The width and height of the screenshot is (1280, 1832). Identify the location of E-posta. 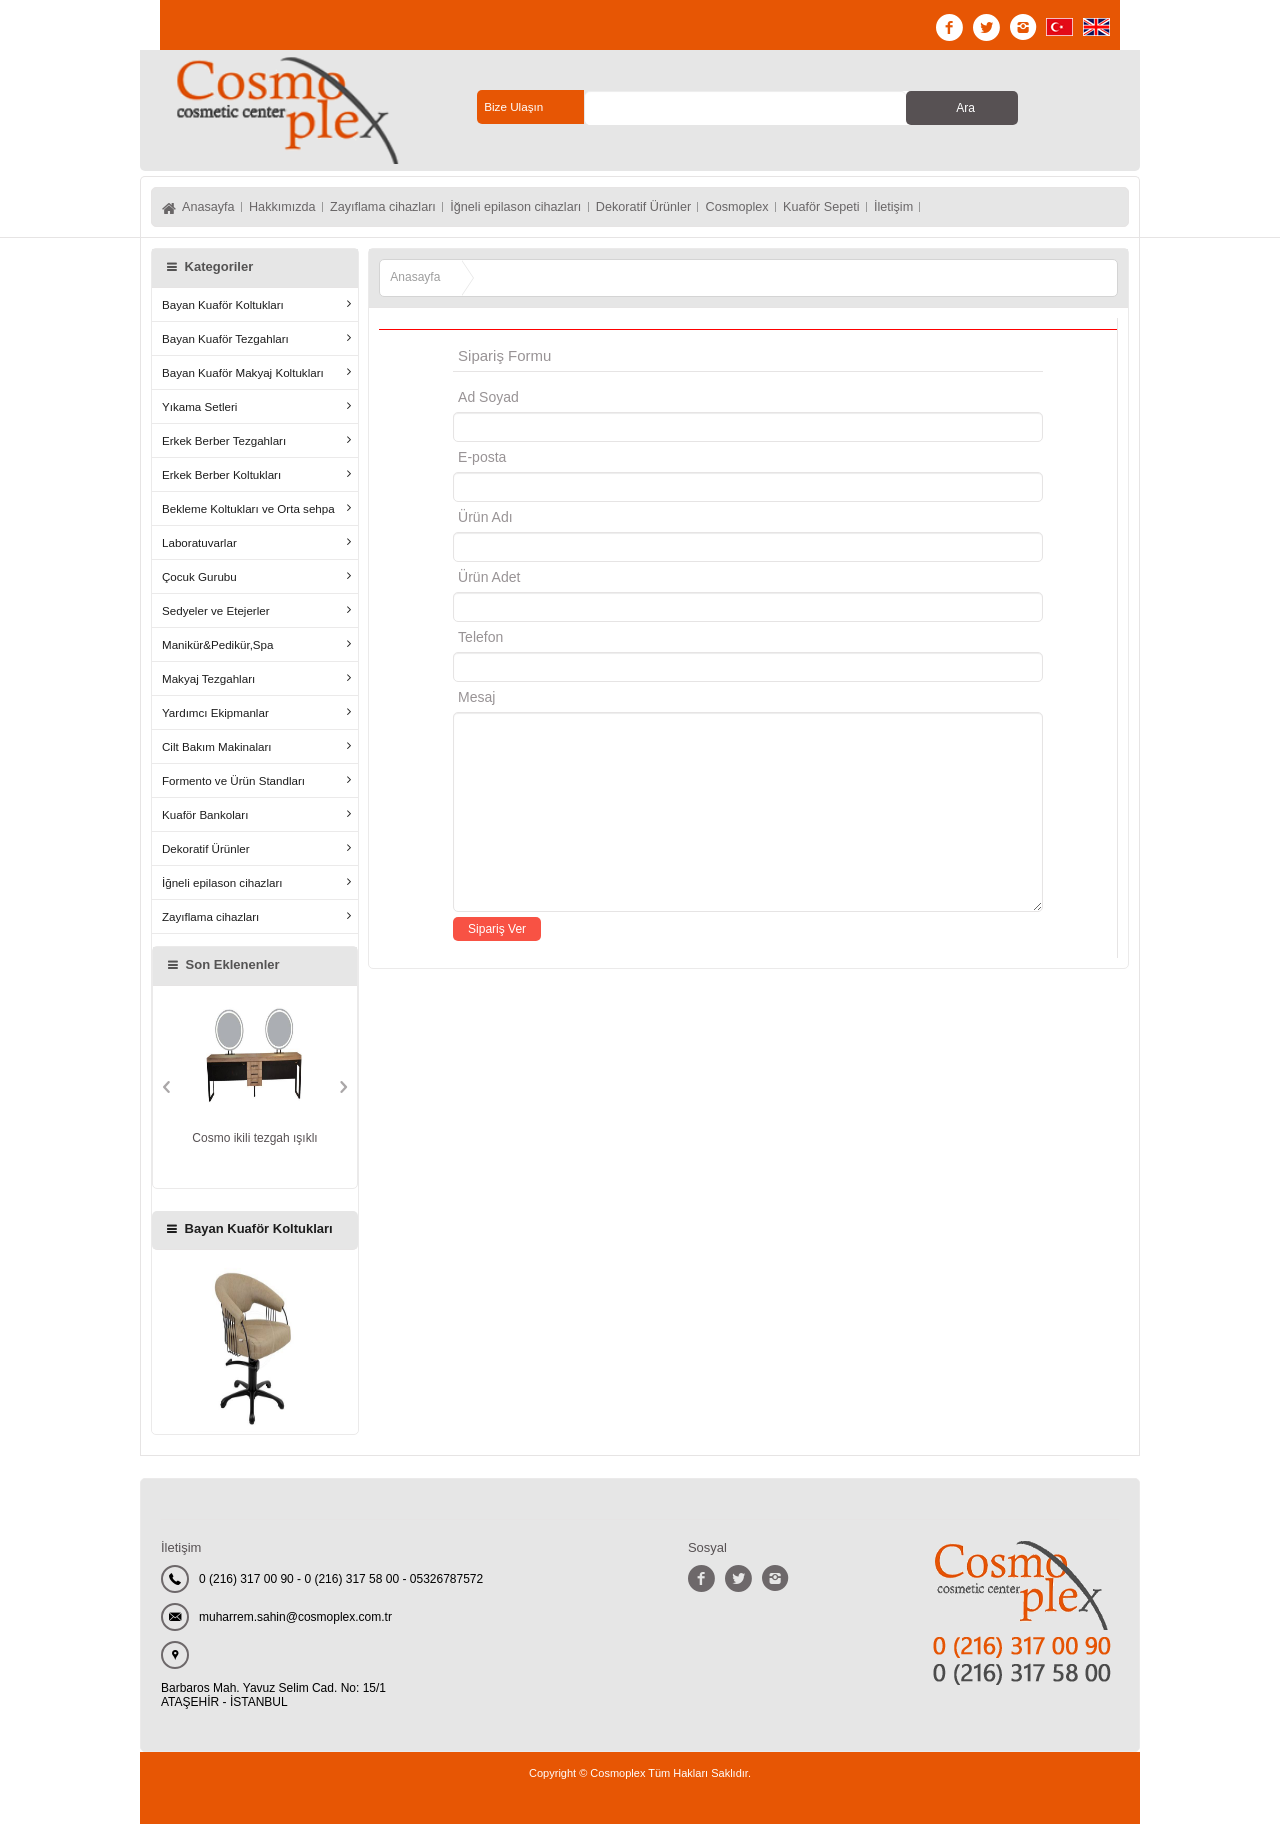
(566, 465).